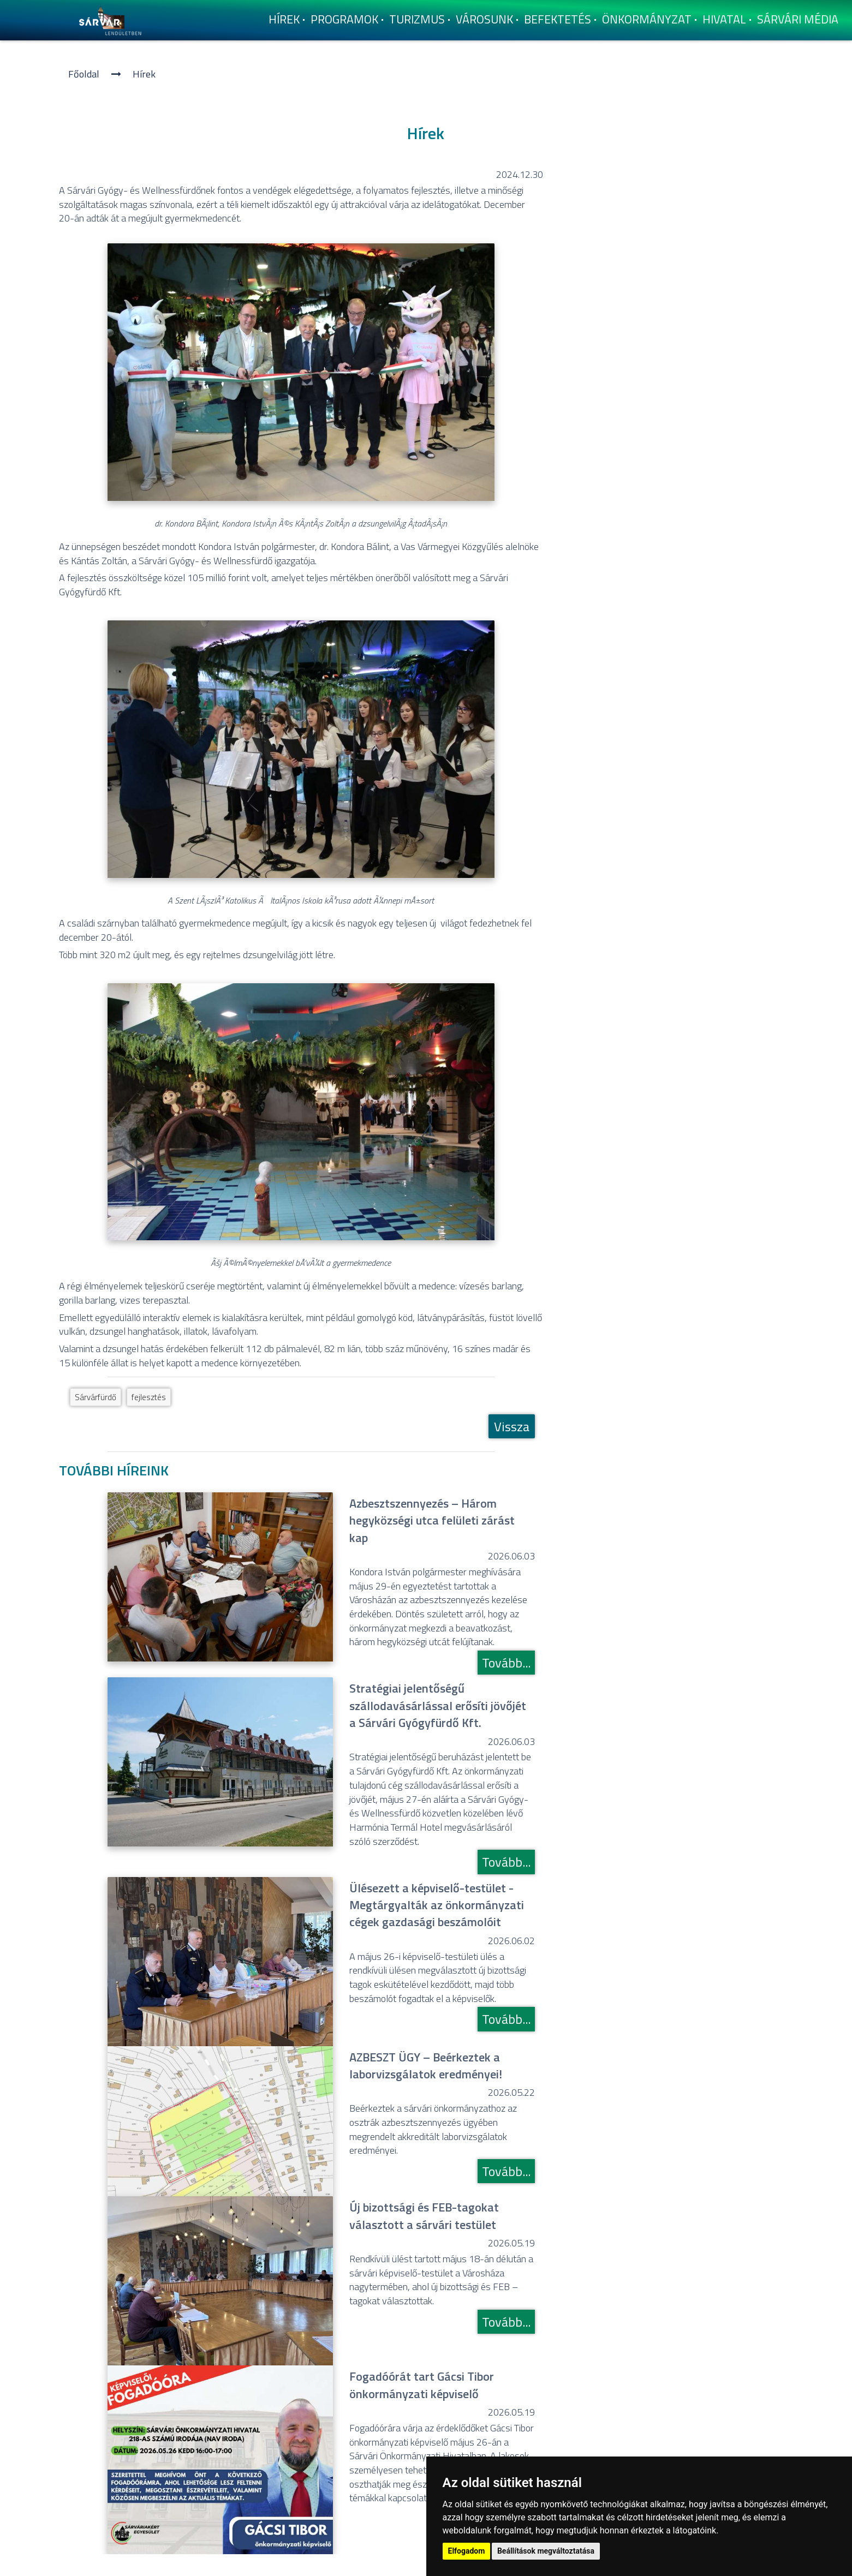 The image size is (852, 2576). What do you see at coordinates (797, 19) in the screenshot?
I see `Sárvári Média` at bounding box center [797, 19].